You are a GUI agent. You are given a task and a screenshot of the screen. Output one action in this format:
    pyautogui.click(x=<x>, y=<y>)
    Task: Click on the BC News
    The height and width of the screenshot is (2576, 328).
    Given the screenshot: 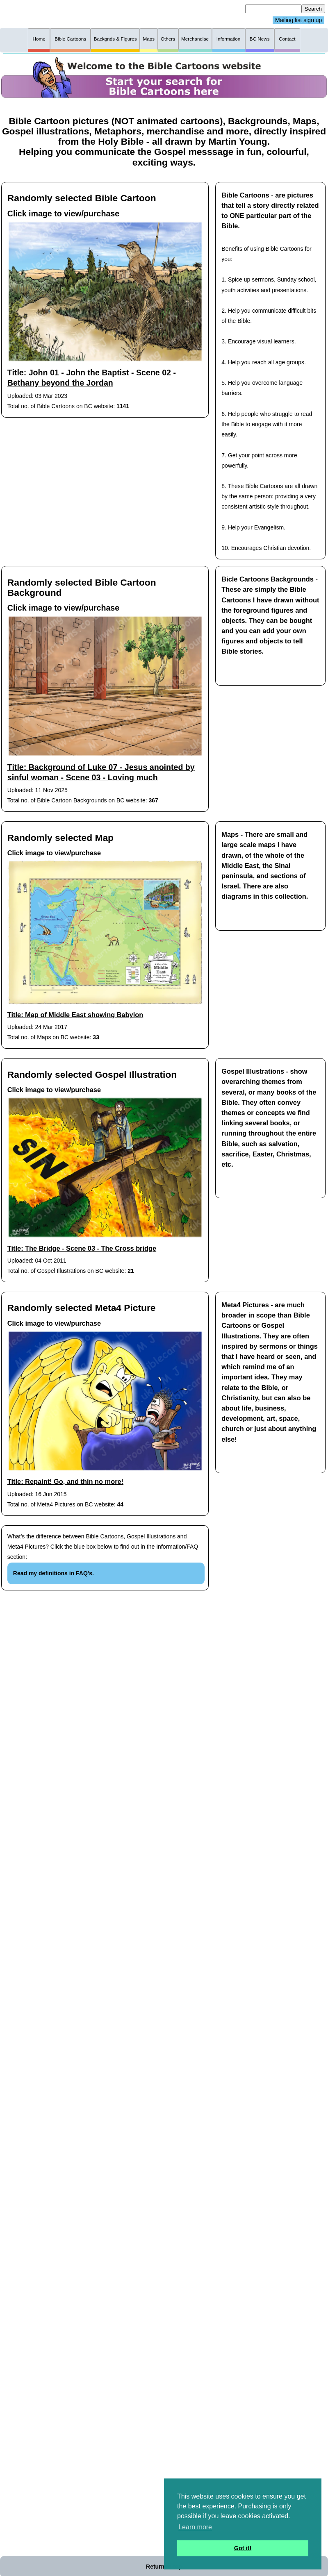 What is the action you would take?
    pyautogui.click(x=260, y=38)
    